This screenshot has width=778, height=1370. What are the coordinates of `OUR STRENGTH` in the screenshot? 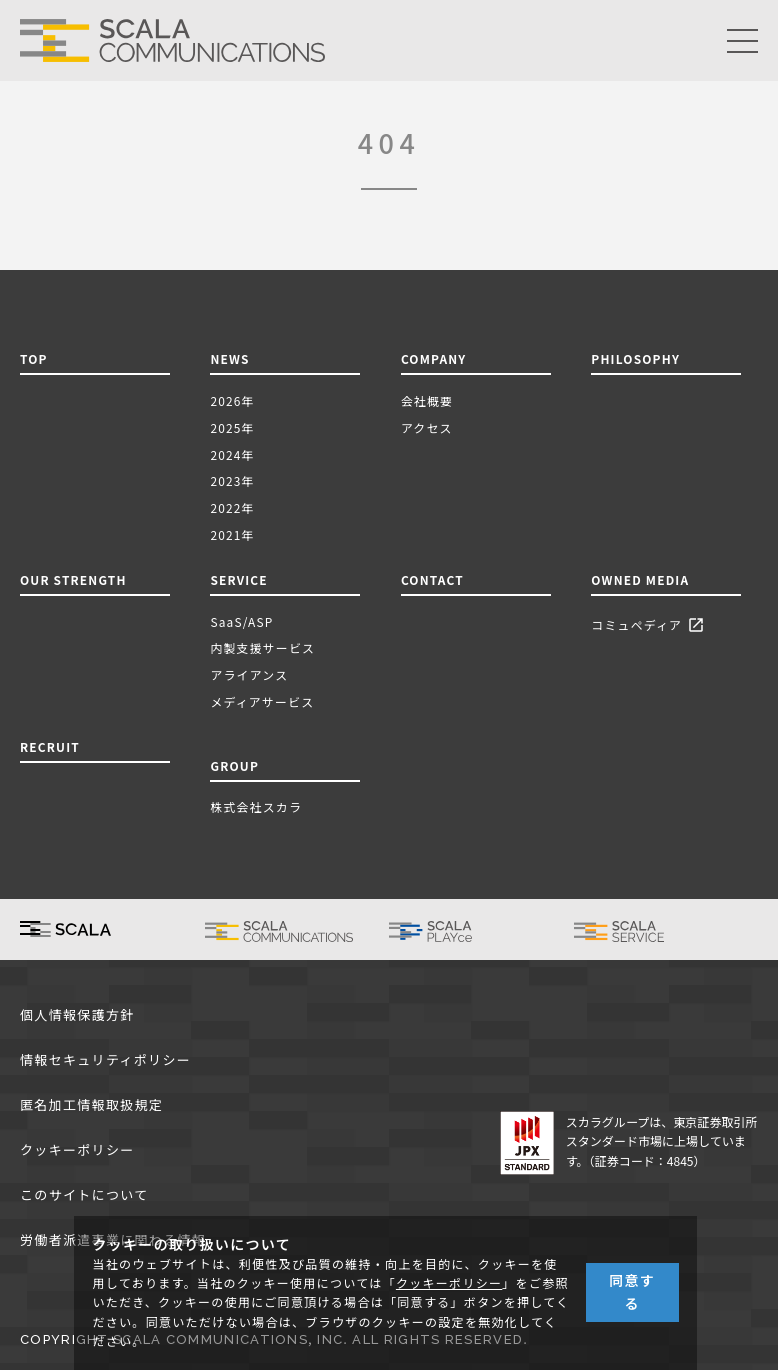 It's located at (73, 579).